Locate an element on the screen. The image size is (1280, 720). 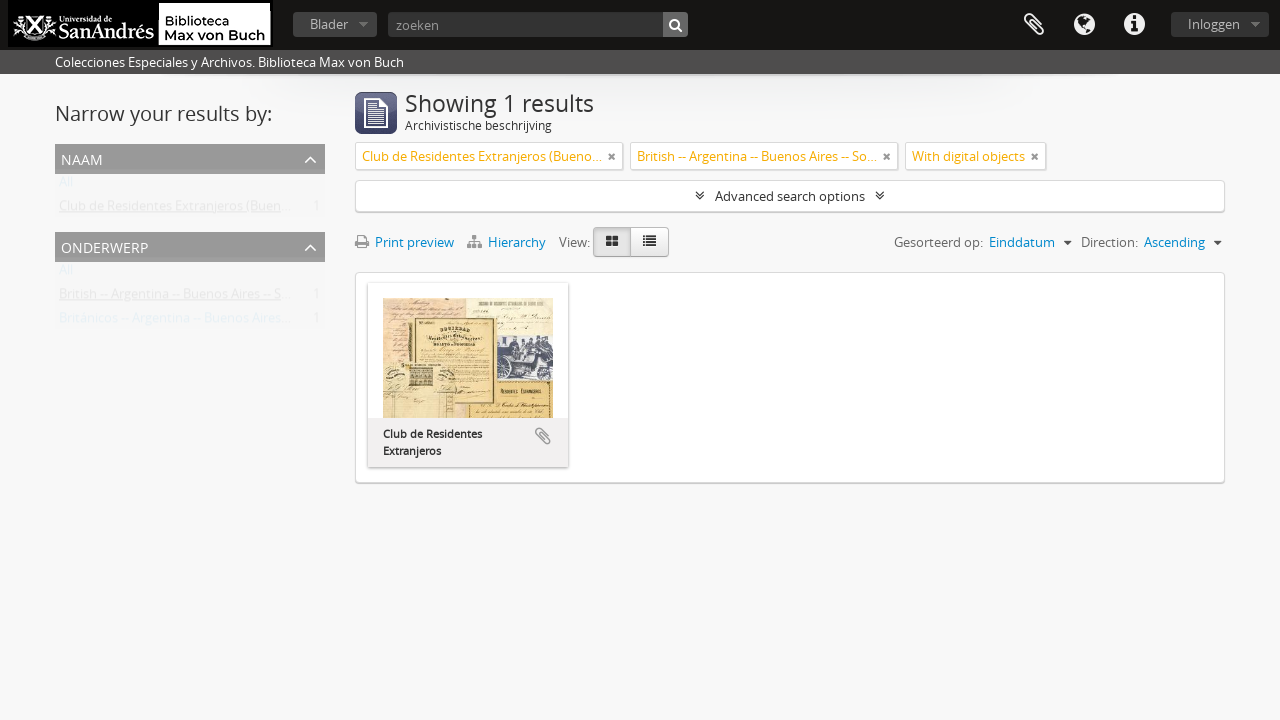
Quick links is located at coordinates (1134, 25).